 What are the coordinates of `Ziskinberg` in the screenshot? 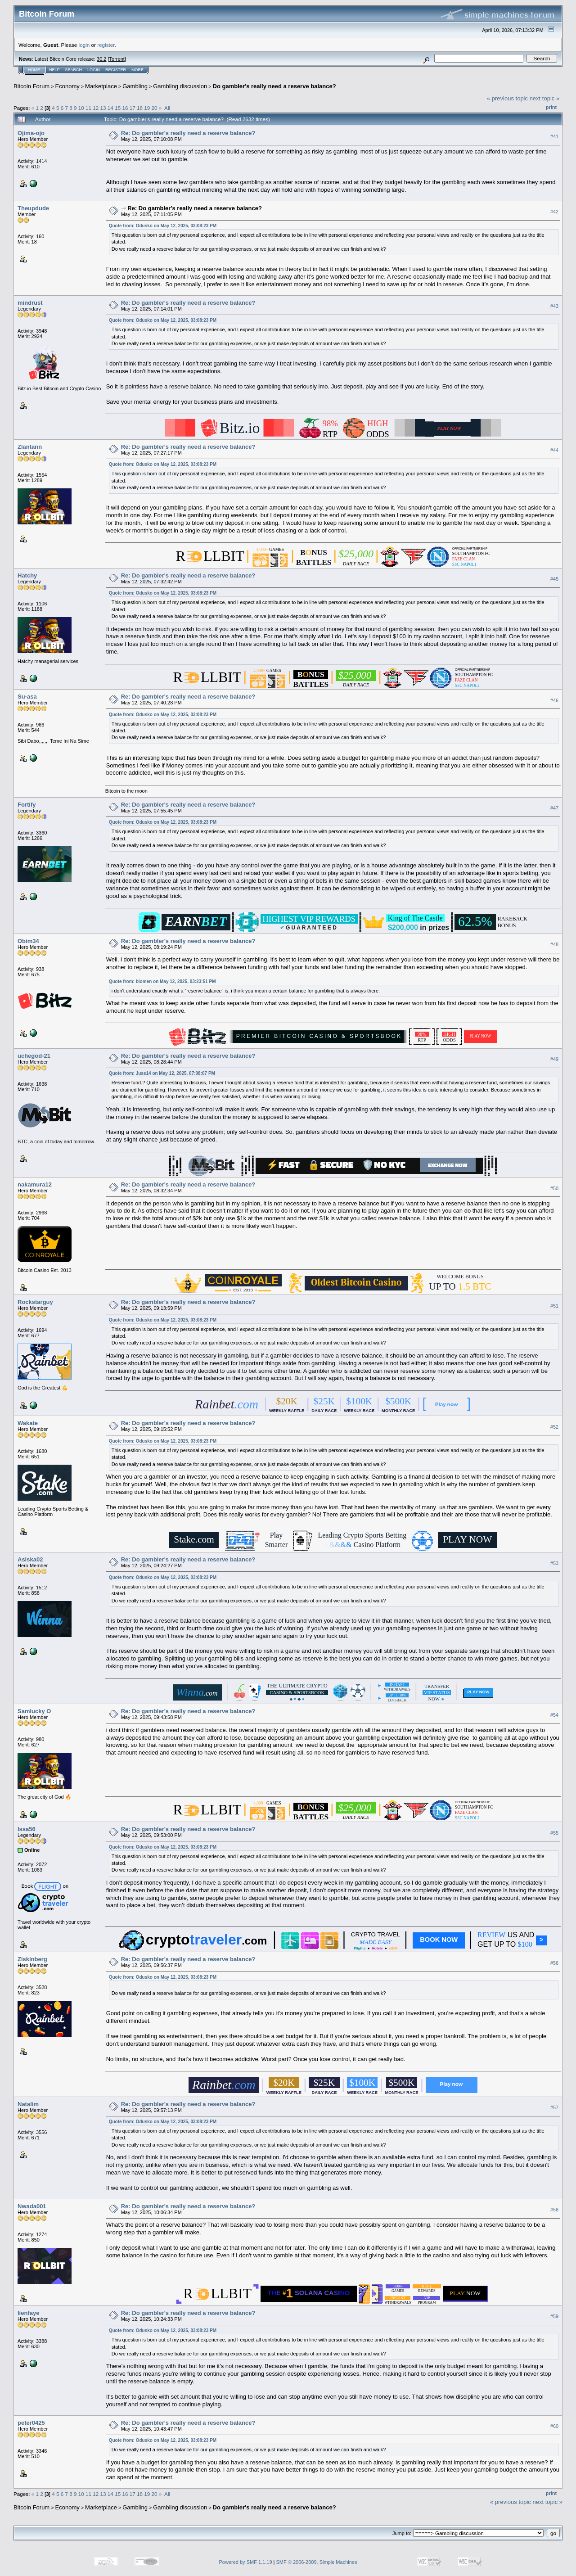 It's located at (32, 1959).